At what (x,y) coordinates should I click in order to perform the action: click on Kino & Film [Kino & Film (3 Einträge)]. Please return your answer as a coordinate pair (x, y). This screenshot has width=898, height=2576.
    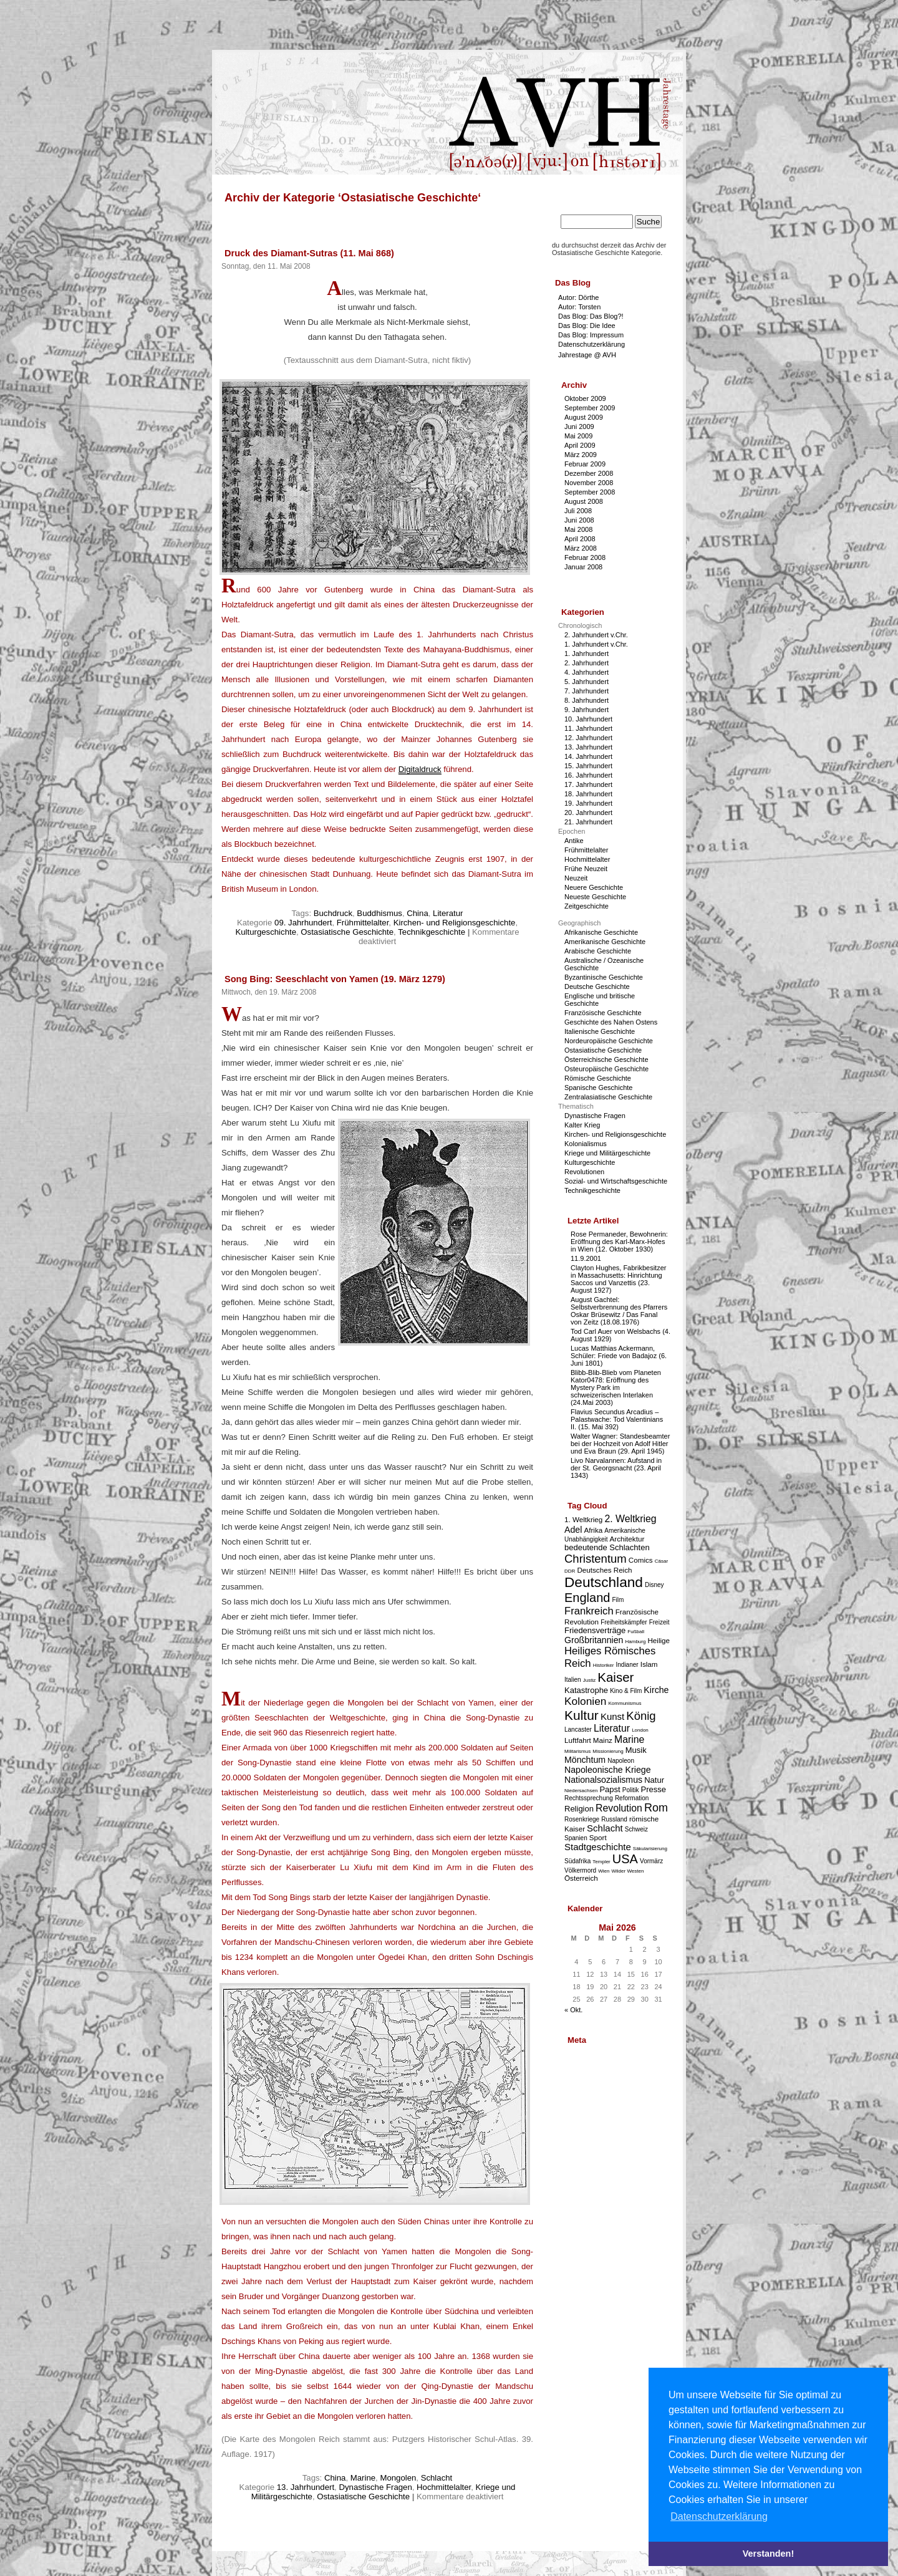
    Looking at the image, I should click on (626, 1690).